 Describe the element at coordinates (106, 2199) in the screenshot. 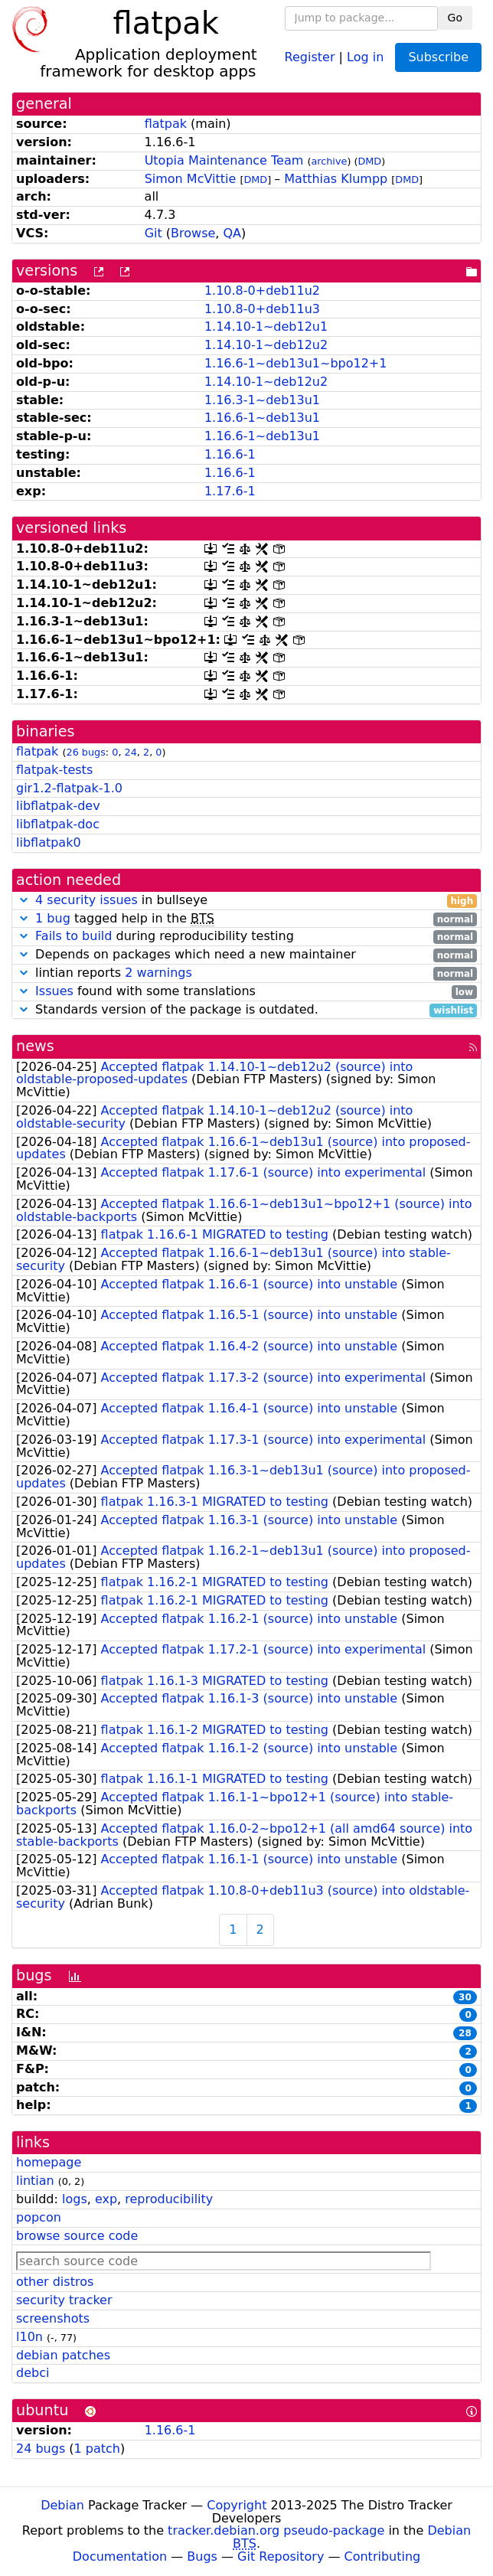

I see `exp` at that location.